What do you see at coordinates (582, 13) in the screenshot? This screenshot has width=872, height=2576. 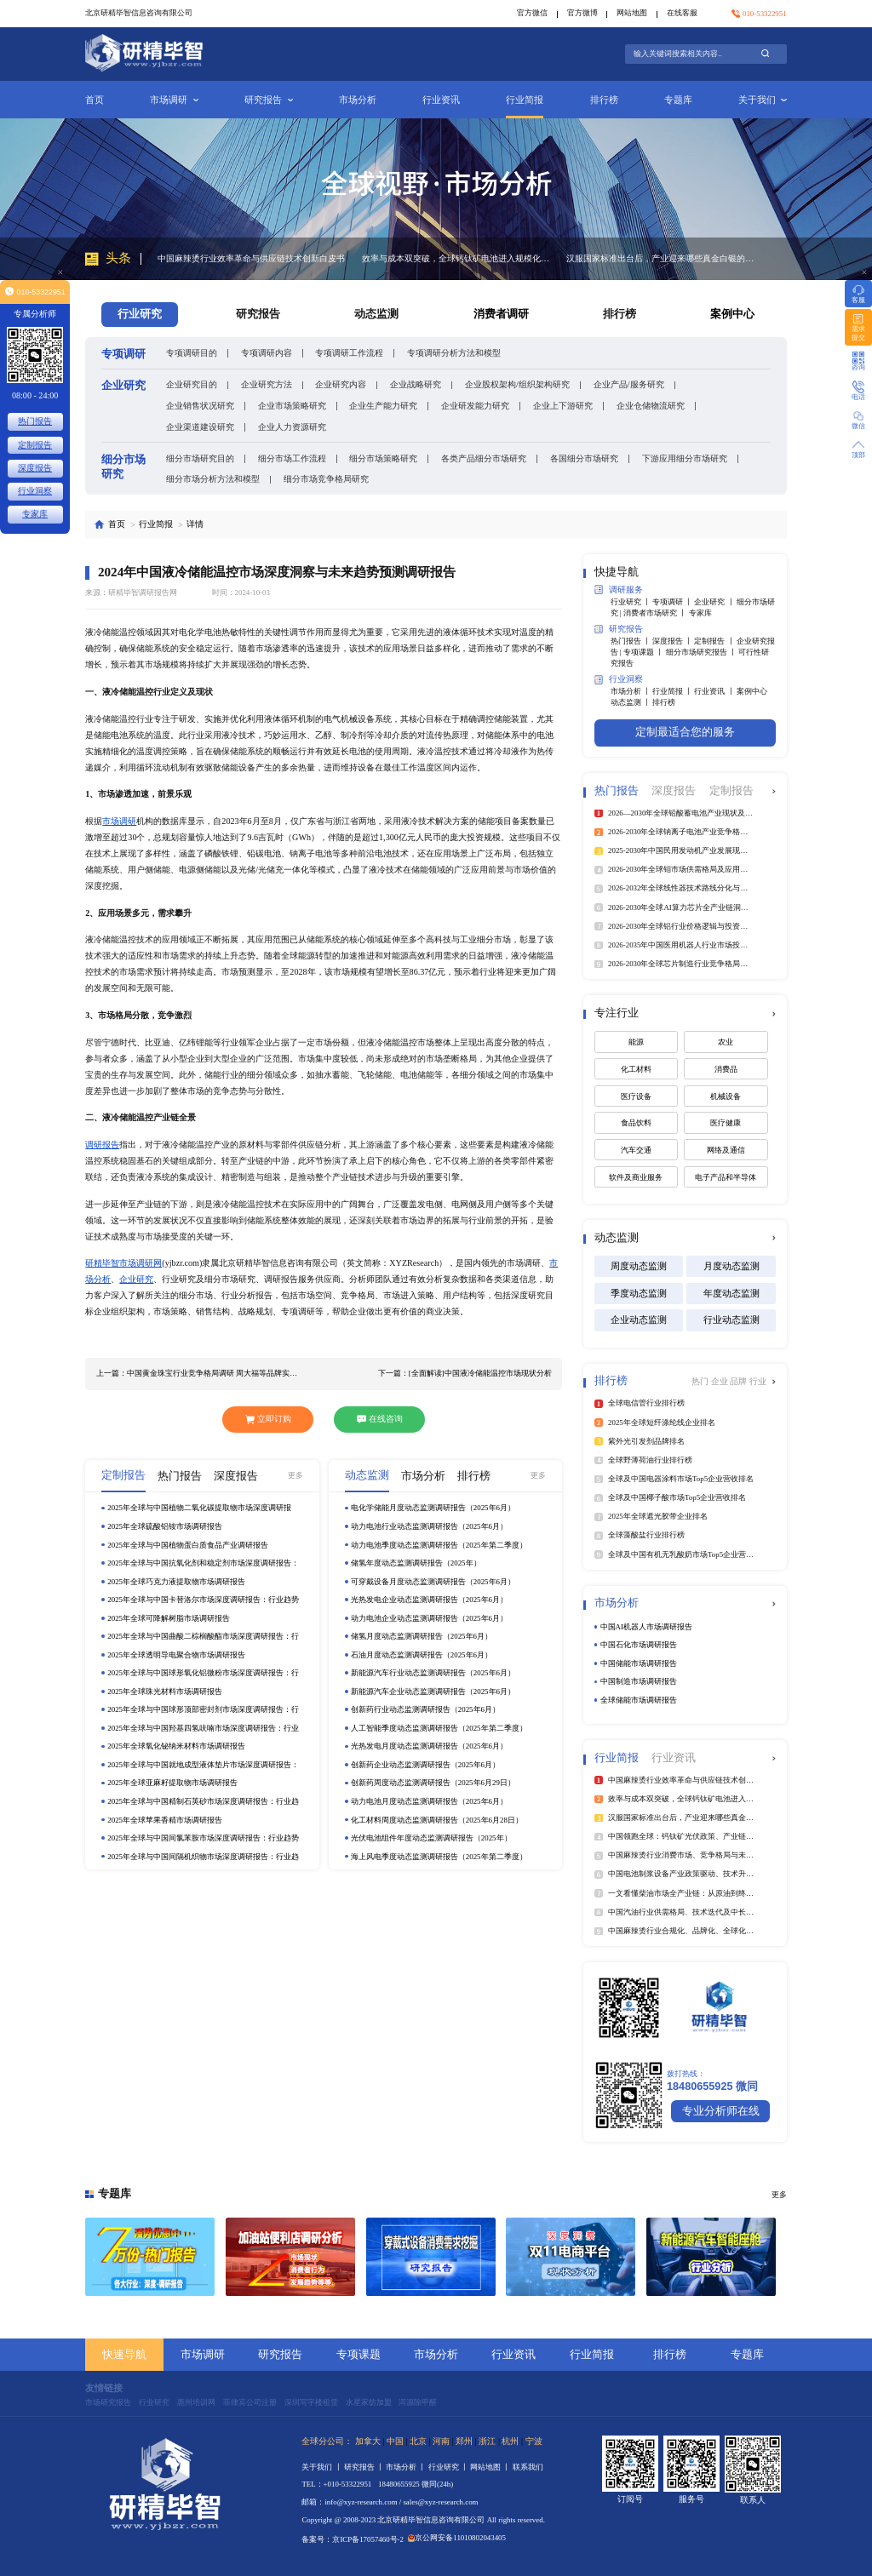 I see `官方微博` at bounding box center [582, 13].